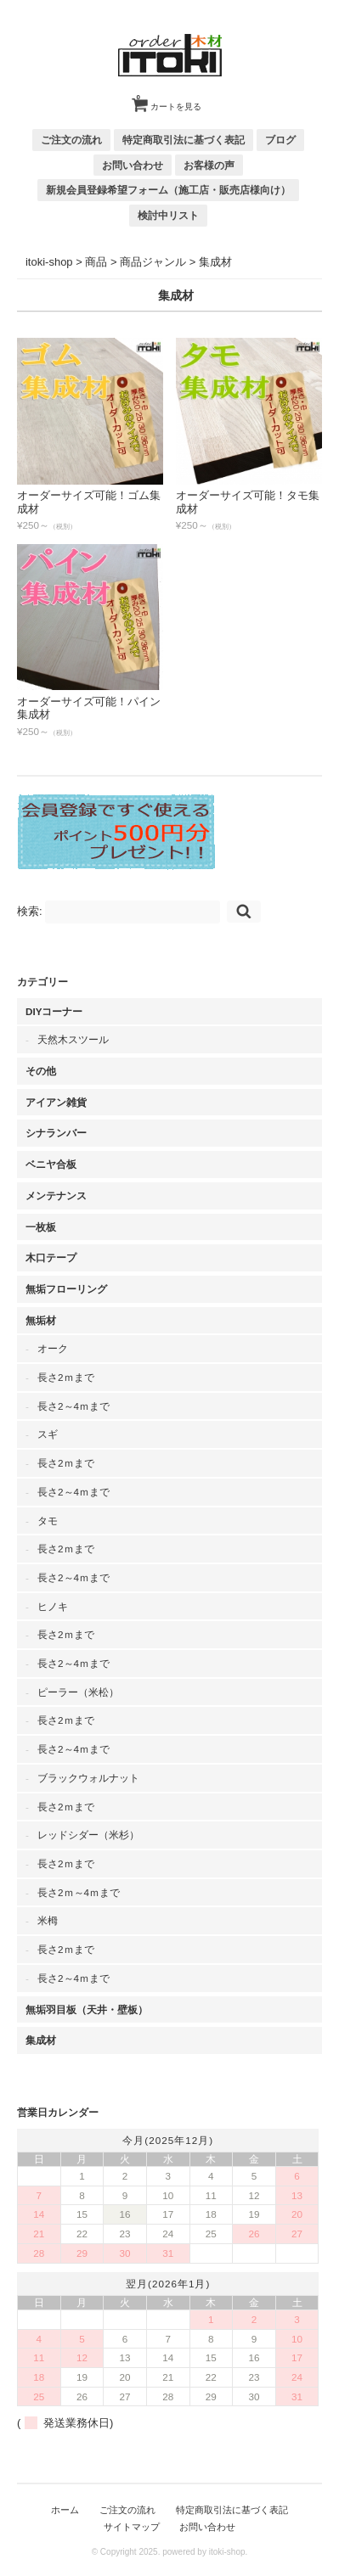  I want to click on 無垢羽目板（天井・壁板）, so click(86, 2009).